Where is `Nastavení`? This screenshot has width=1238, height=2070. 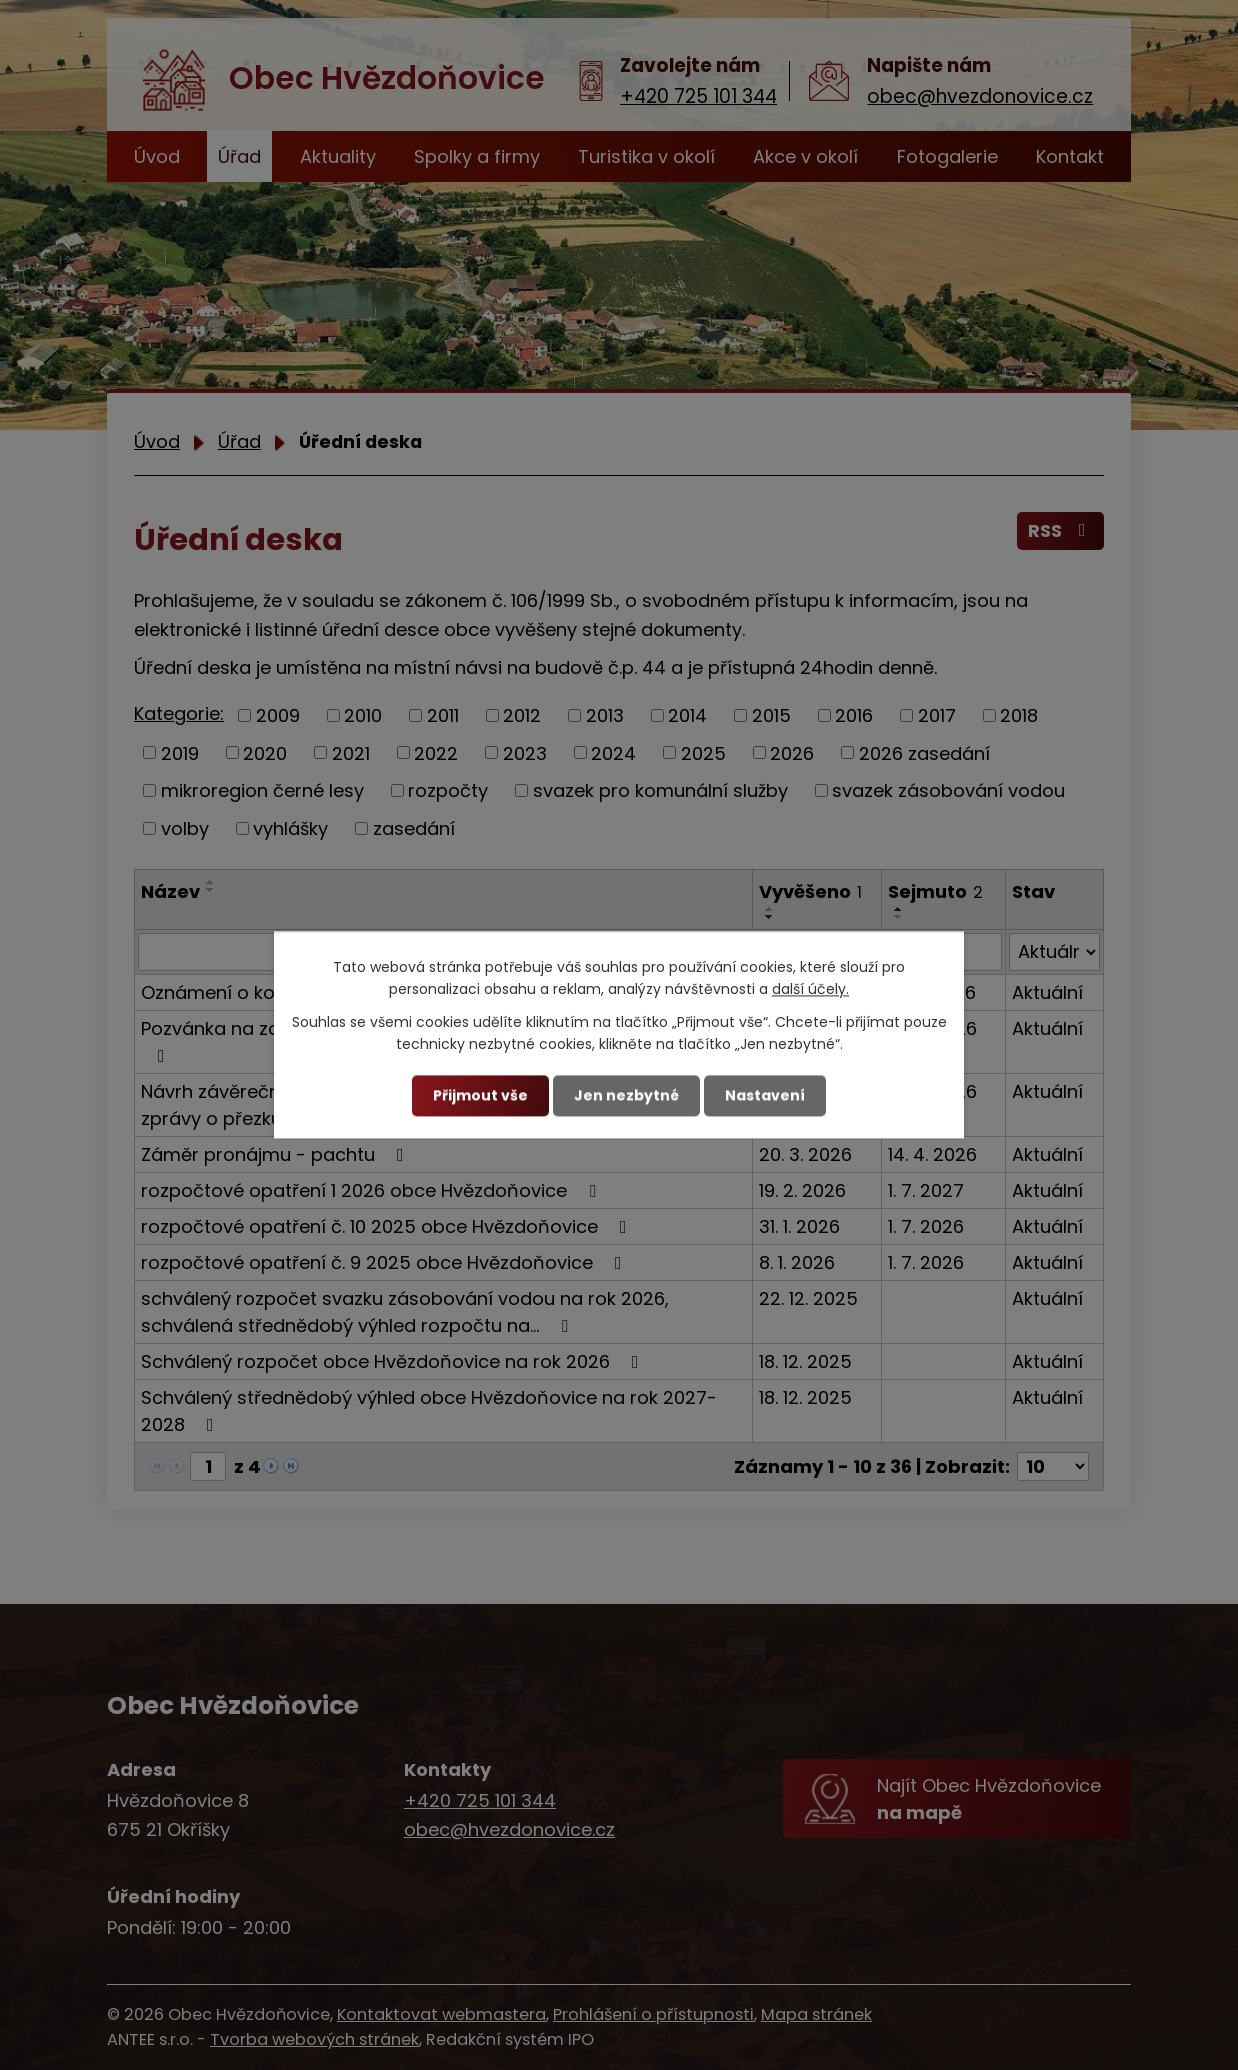 Nastavení is located at coordinates (765, 1095).